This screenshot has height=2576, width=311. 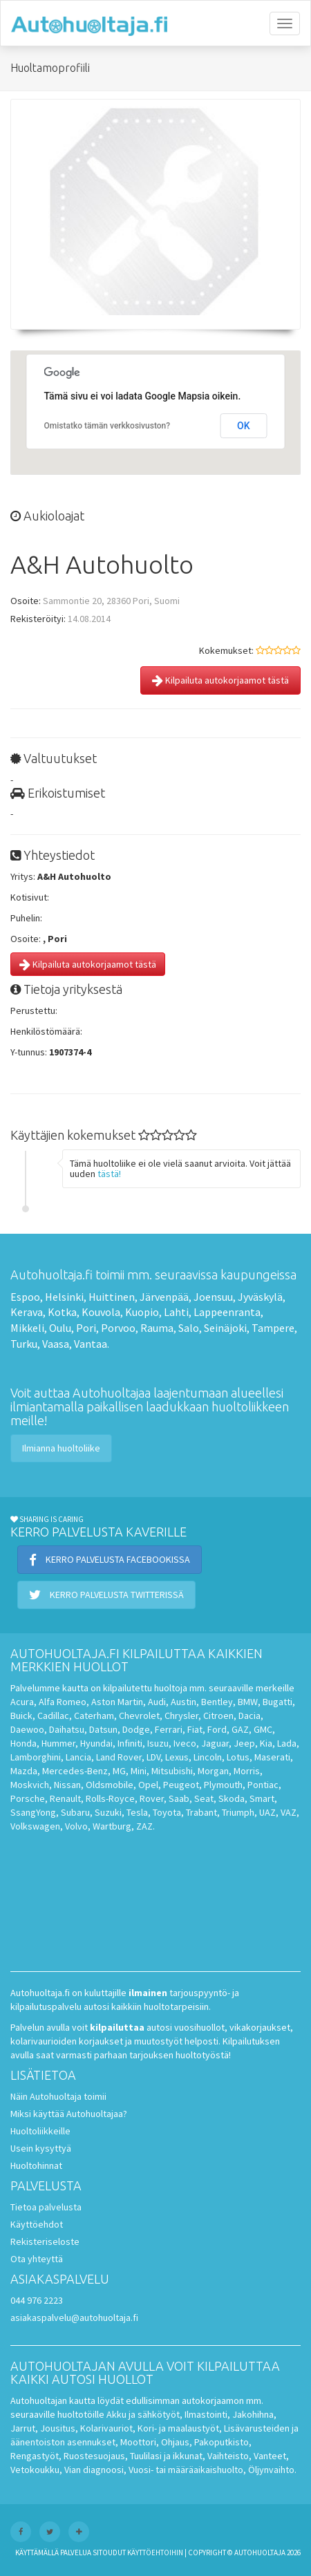 What do you see at coordinates (164, 1297) in the screenshot?
I see `Järvenpää` at bounding box center [164, 1297].